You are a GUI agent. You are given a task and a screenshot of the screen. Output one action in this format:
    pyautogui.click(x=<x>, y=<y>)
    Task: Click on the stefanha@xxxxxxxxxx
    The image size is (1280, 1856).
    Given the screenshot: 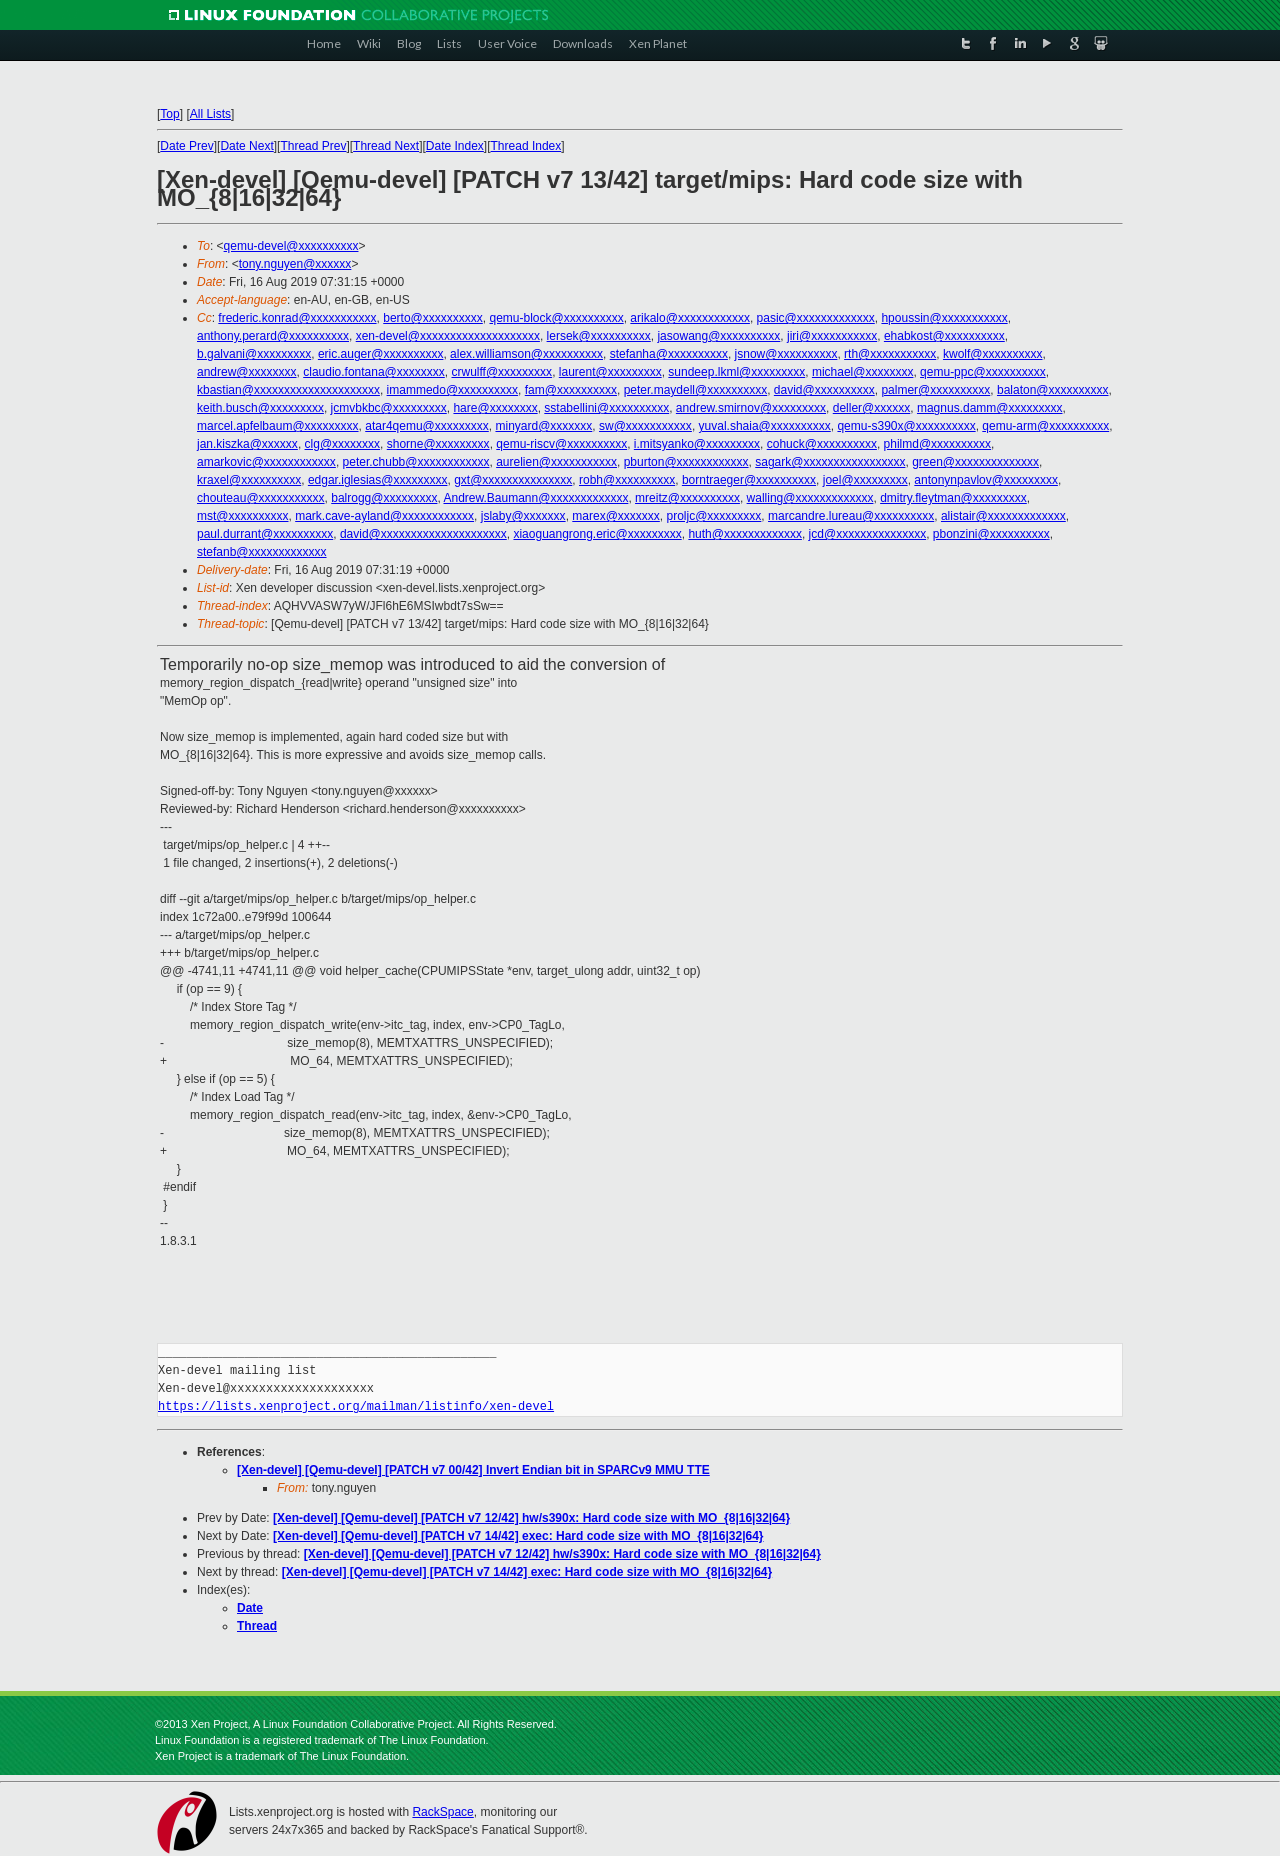 What is the action you would take?
    pyautogui.click(x=669, y=354)
    